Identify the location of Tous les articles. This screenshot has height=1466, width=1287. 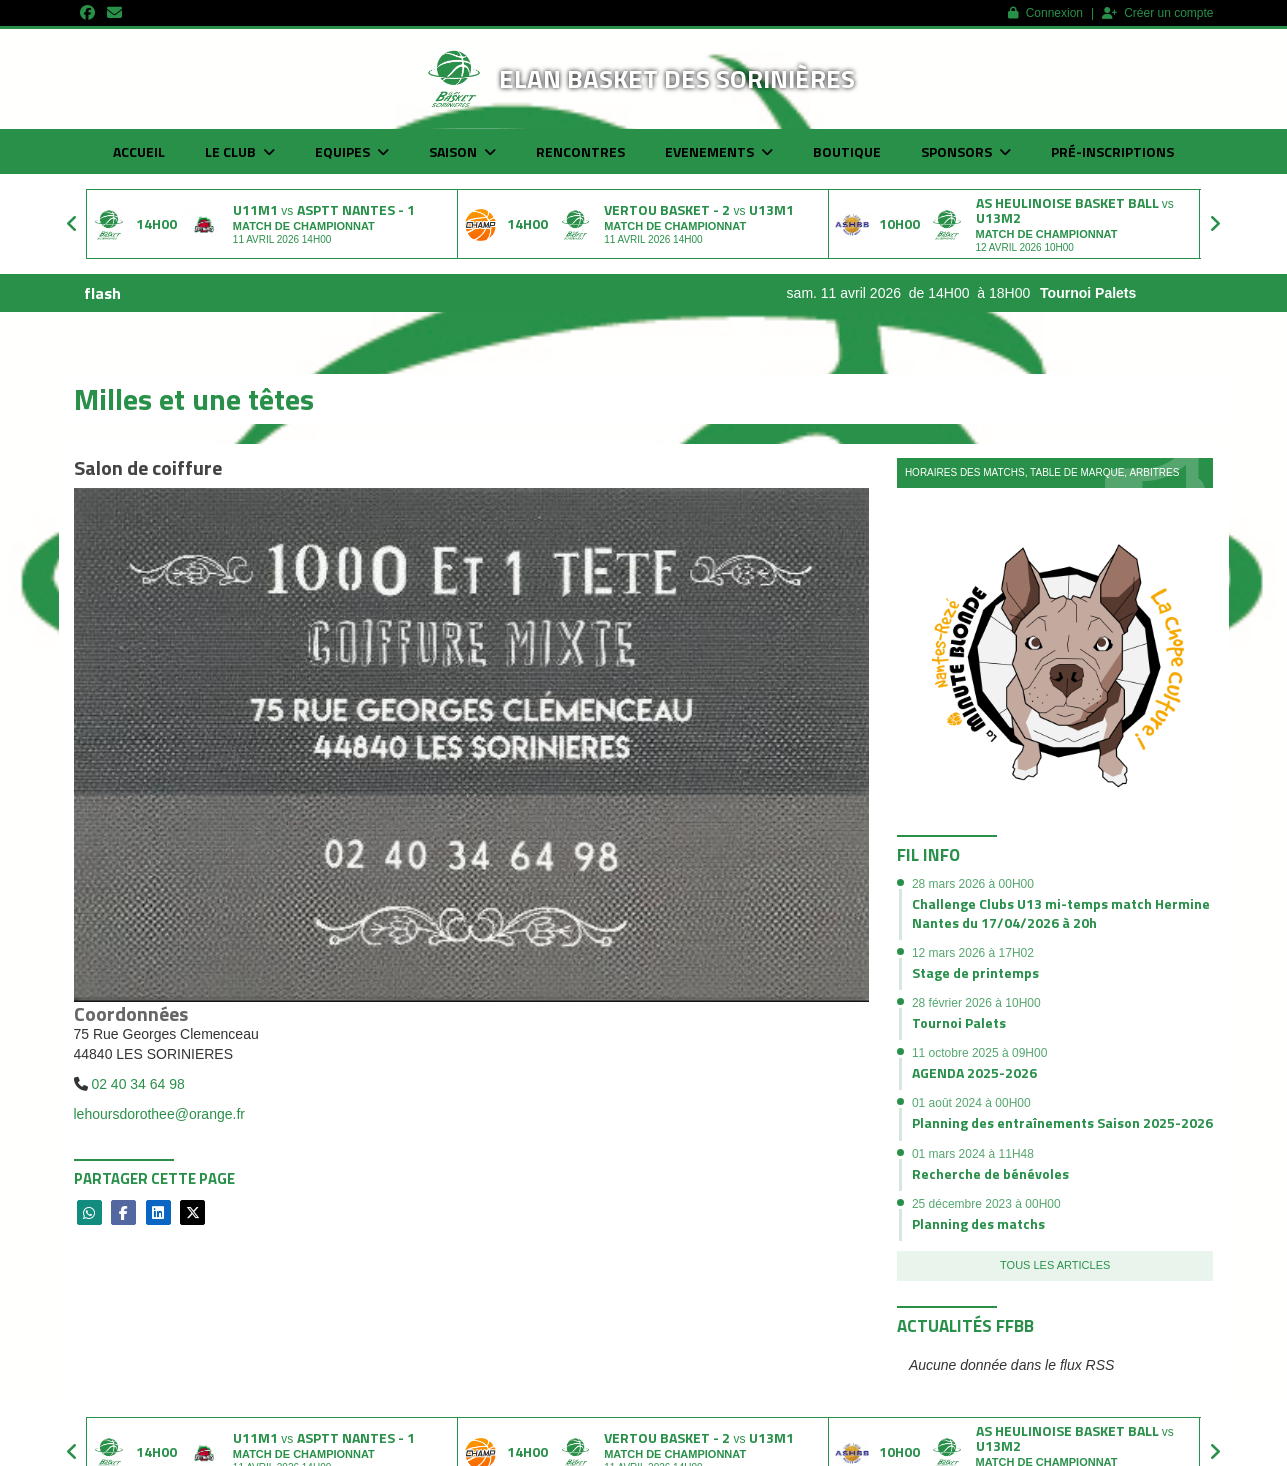
(1055, 1265).